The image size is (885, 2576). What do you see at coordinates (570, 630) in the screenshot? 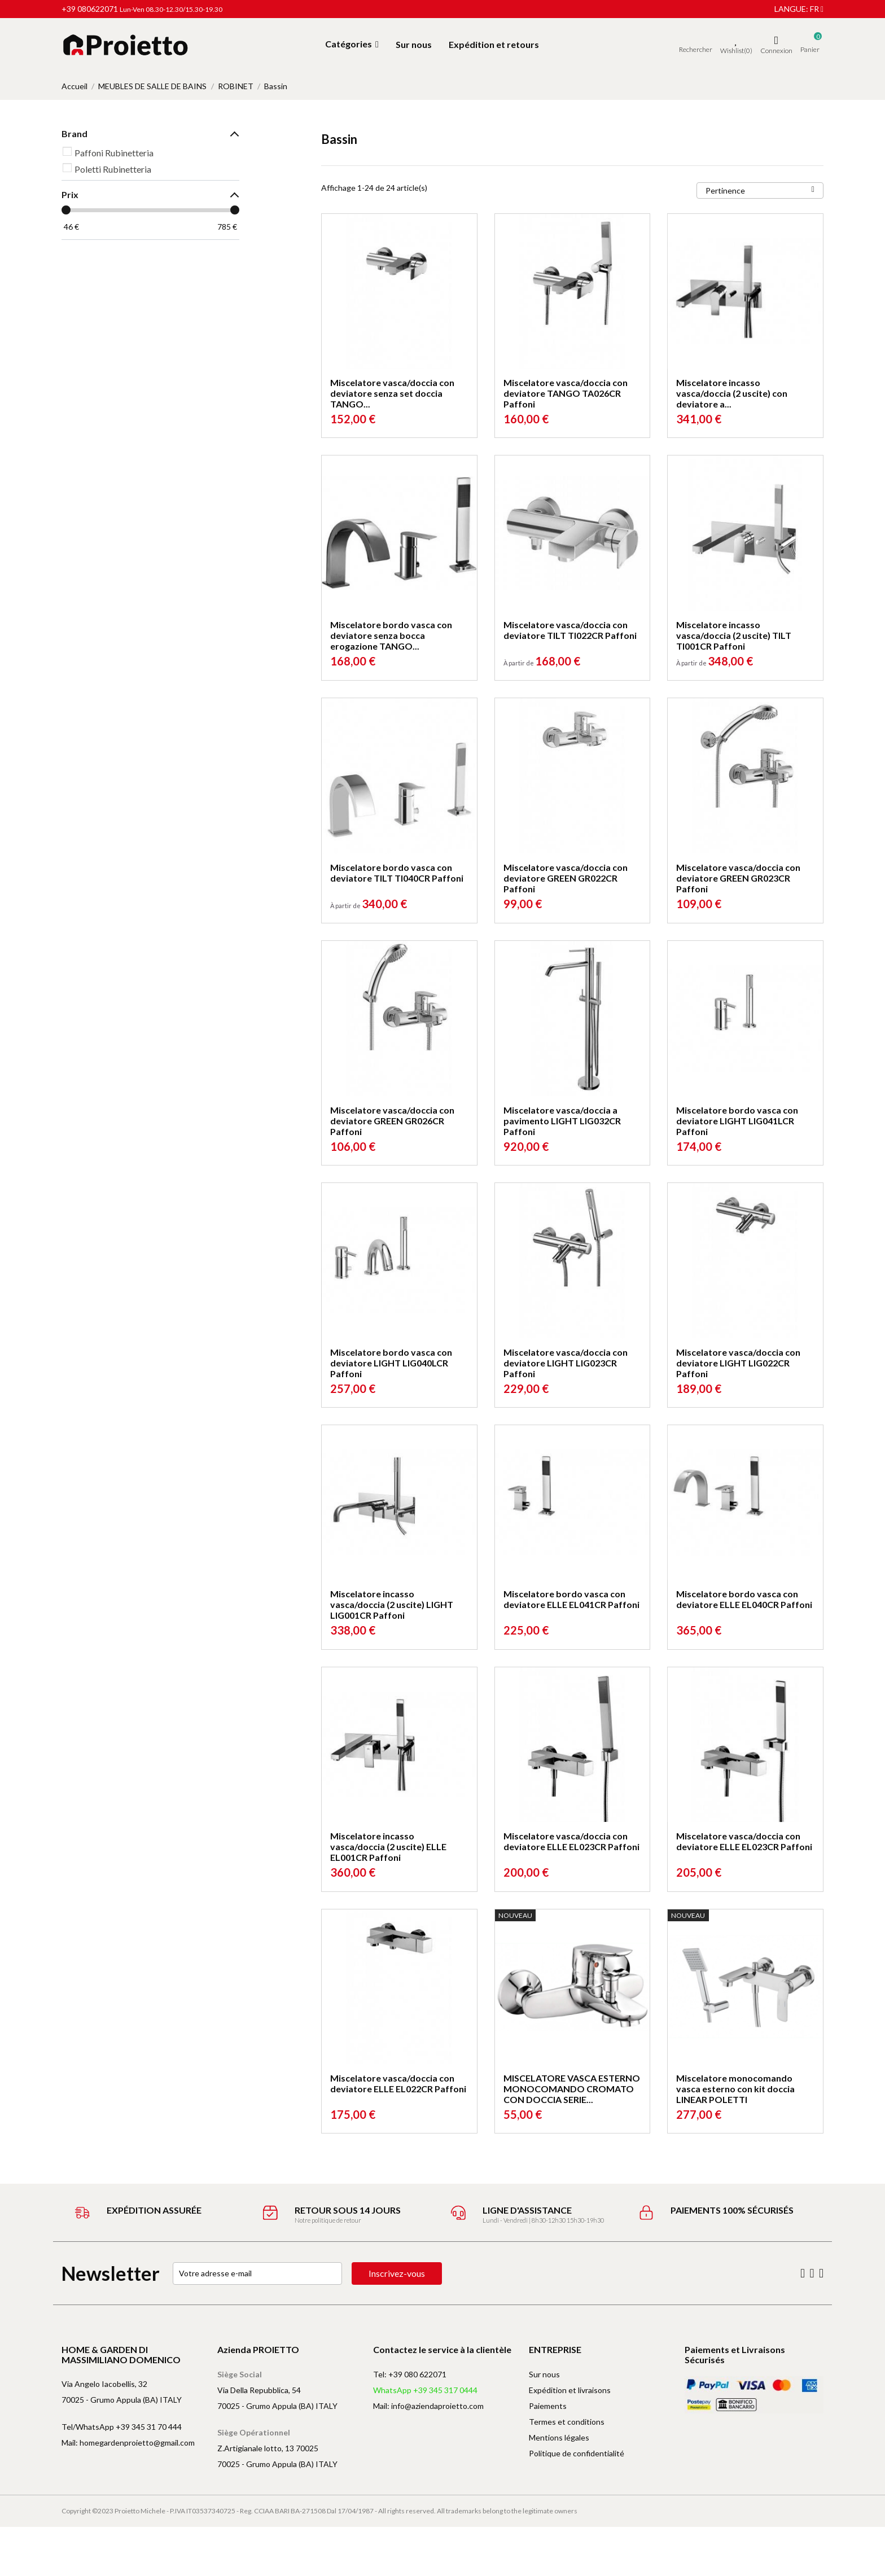
I see `Miscelatore vasca/doccia con deviatore TILT TI022CR Paffoni` at bounding box center [570, 630].